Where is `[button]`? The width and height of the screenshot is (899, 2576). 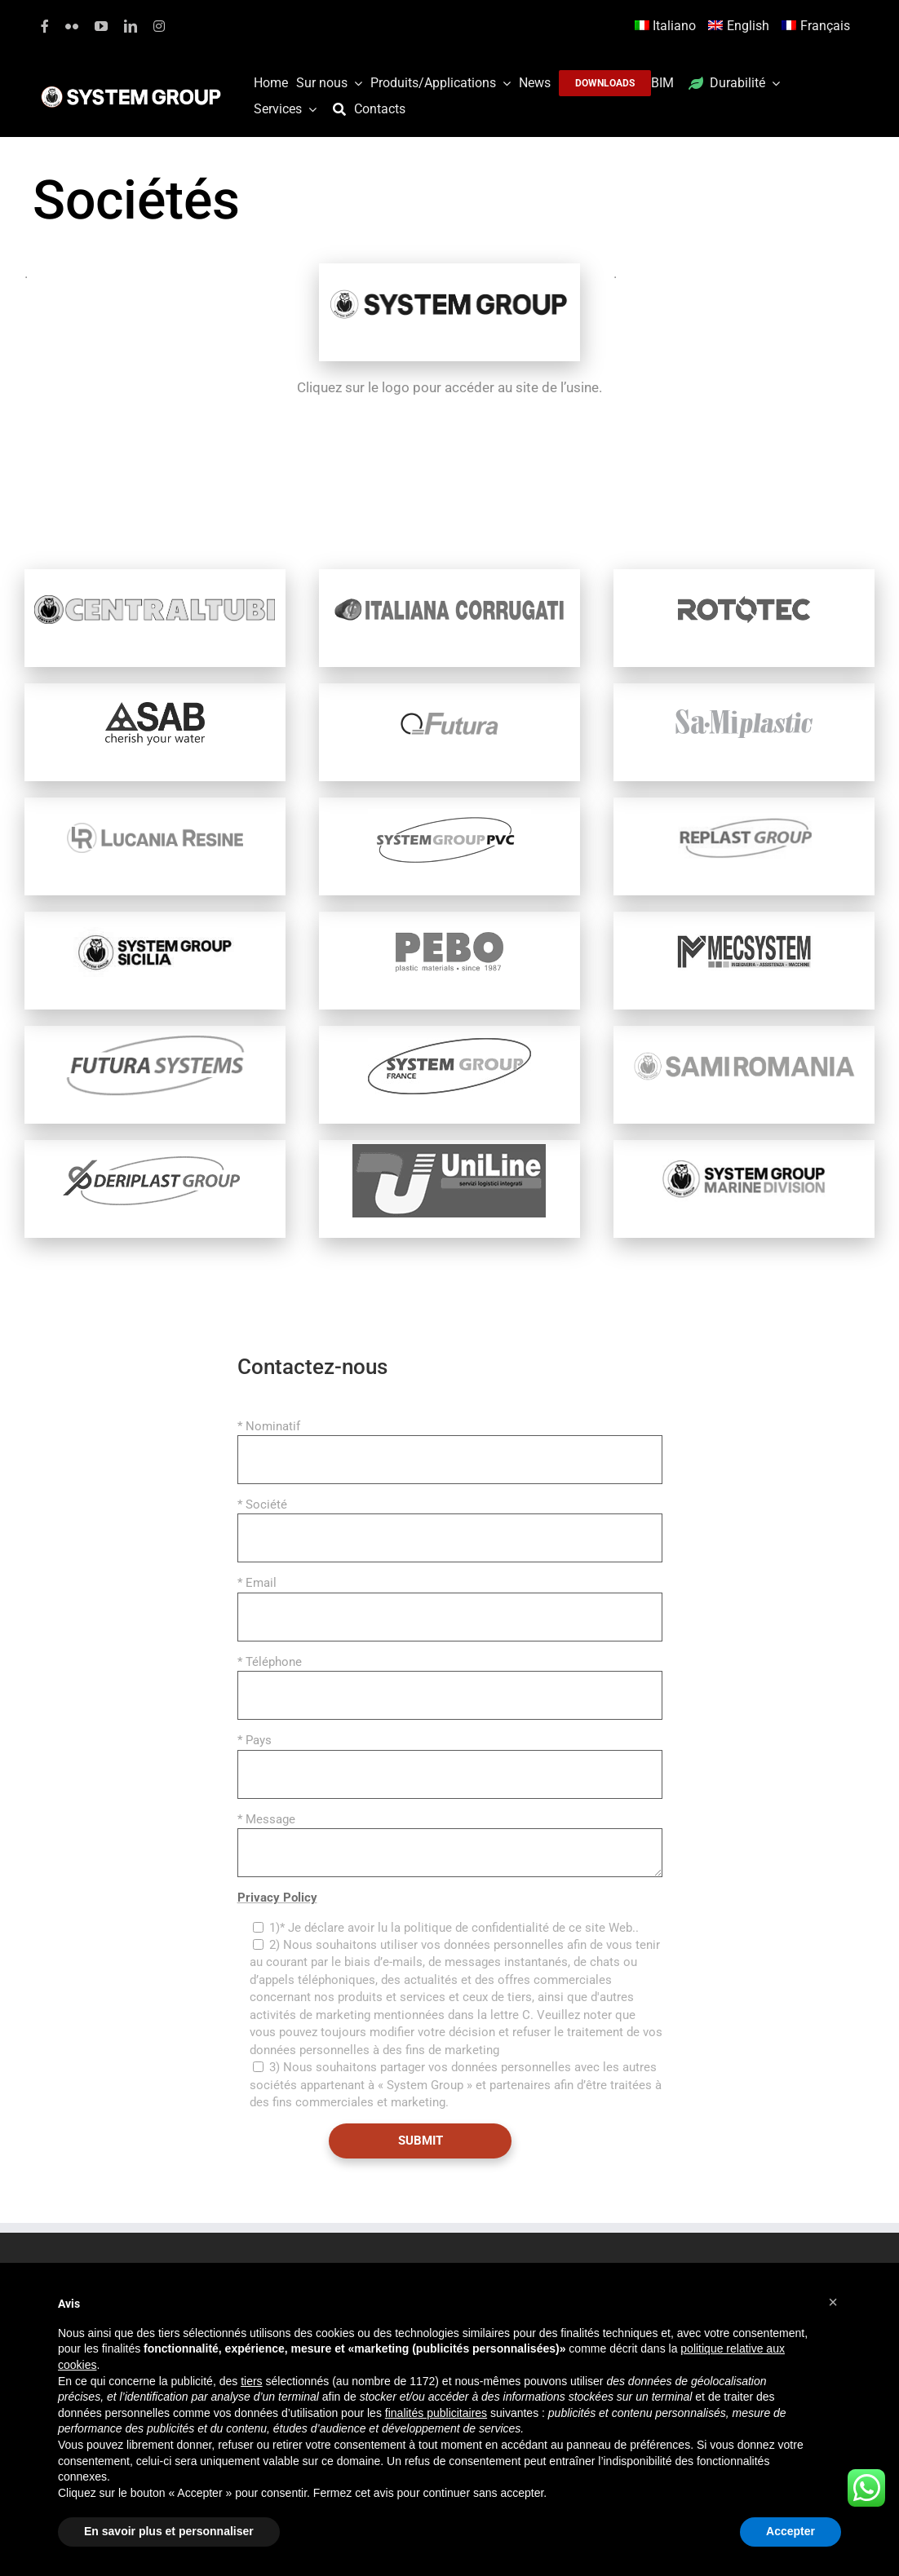 [button] is located at coordinates (833, 2302).